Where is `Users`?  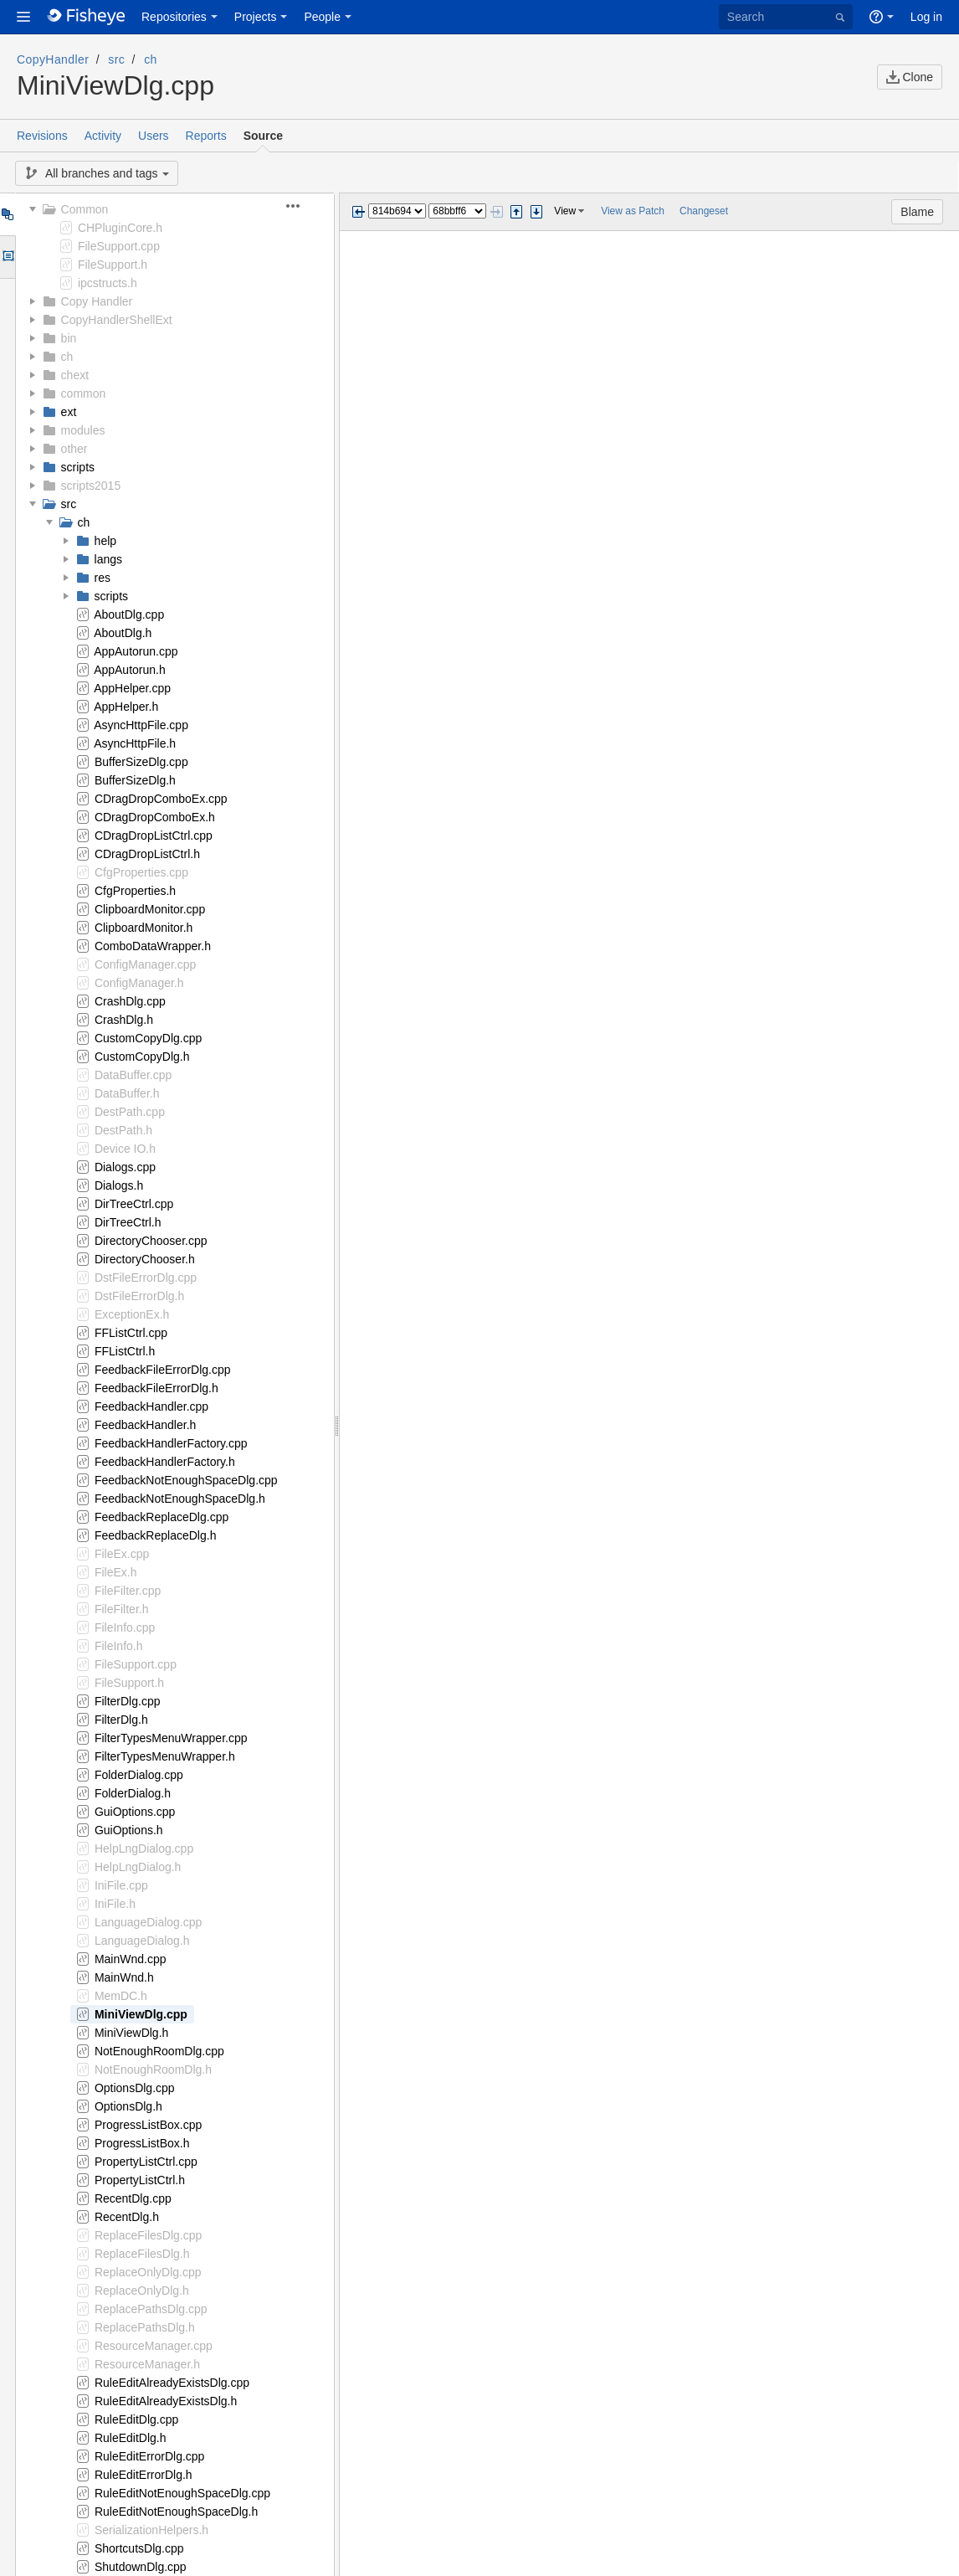
Users is located at coordinates (153, 135).